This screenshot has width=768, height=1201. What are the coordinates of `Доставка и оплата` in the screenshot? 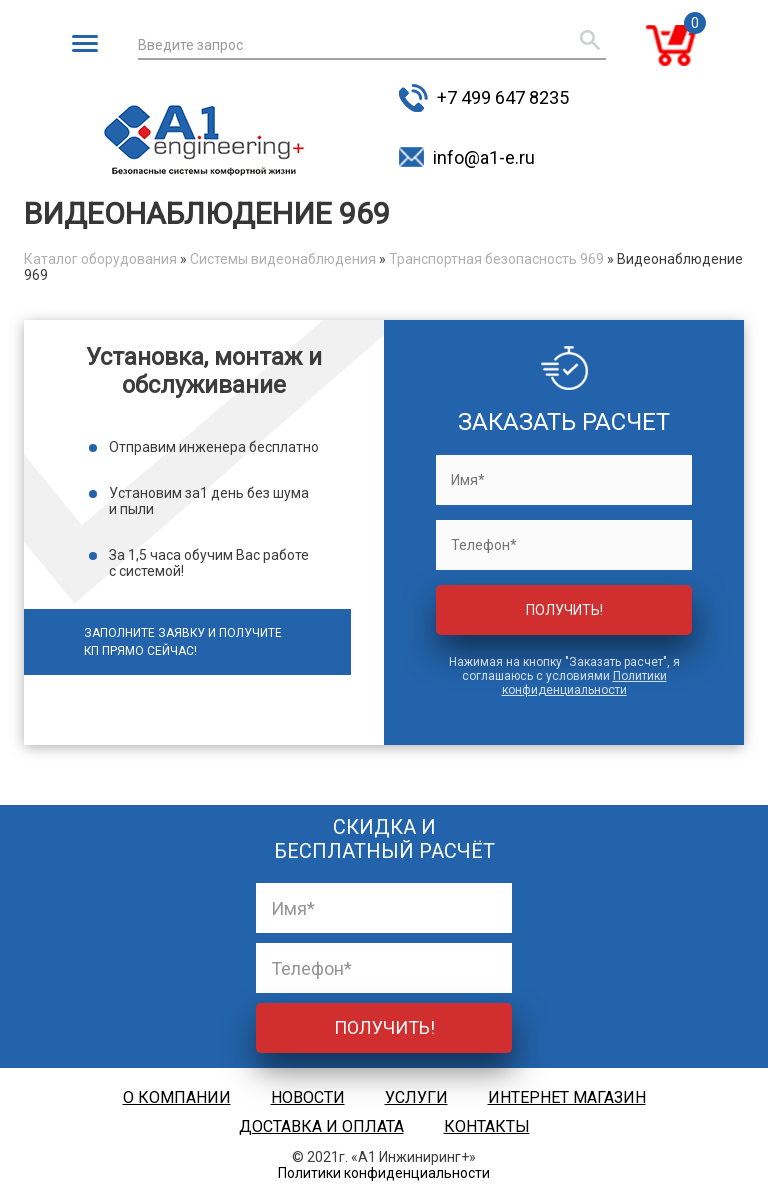 It's located at (321, 1126).